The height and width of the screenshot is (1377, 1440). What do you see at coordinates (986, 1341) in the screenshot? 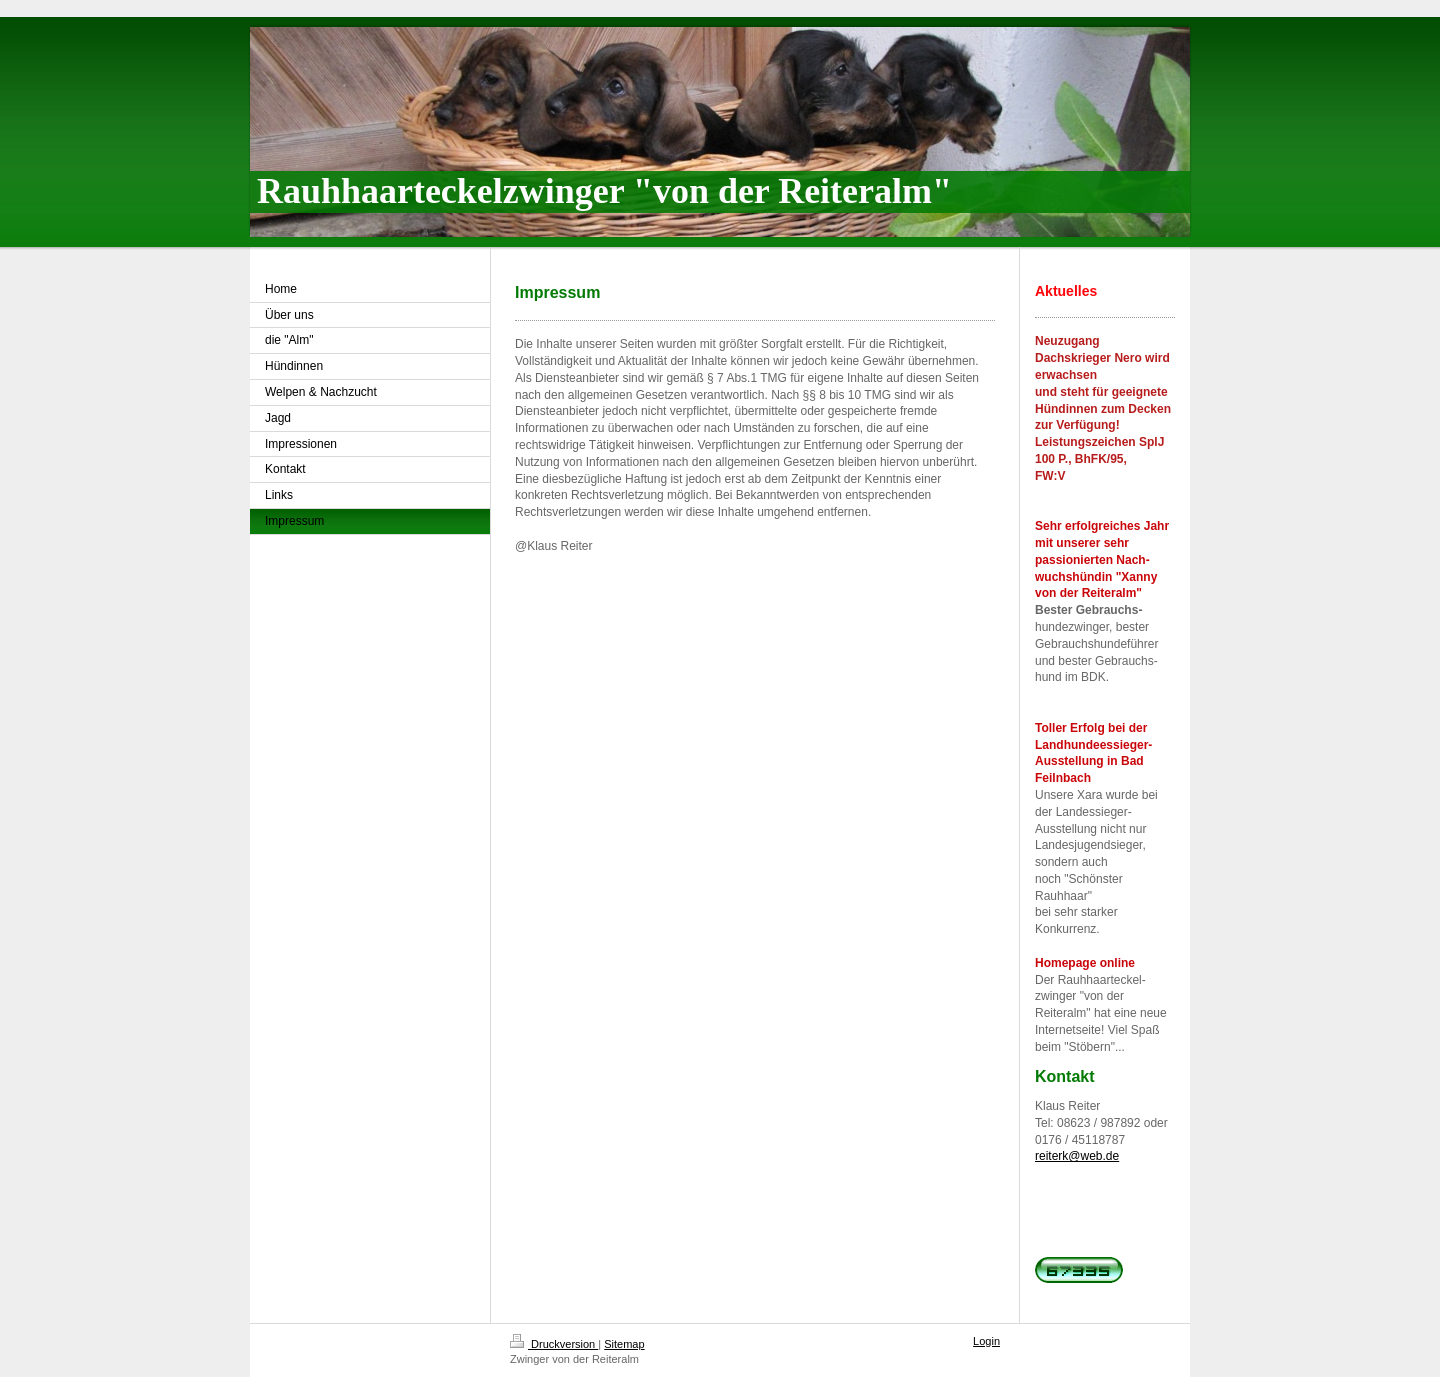
I see `Login` at bounding box center [986, 1341].